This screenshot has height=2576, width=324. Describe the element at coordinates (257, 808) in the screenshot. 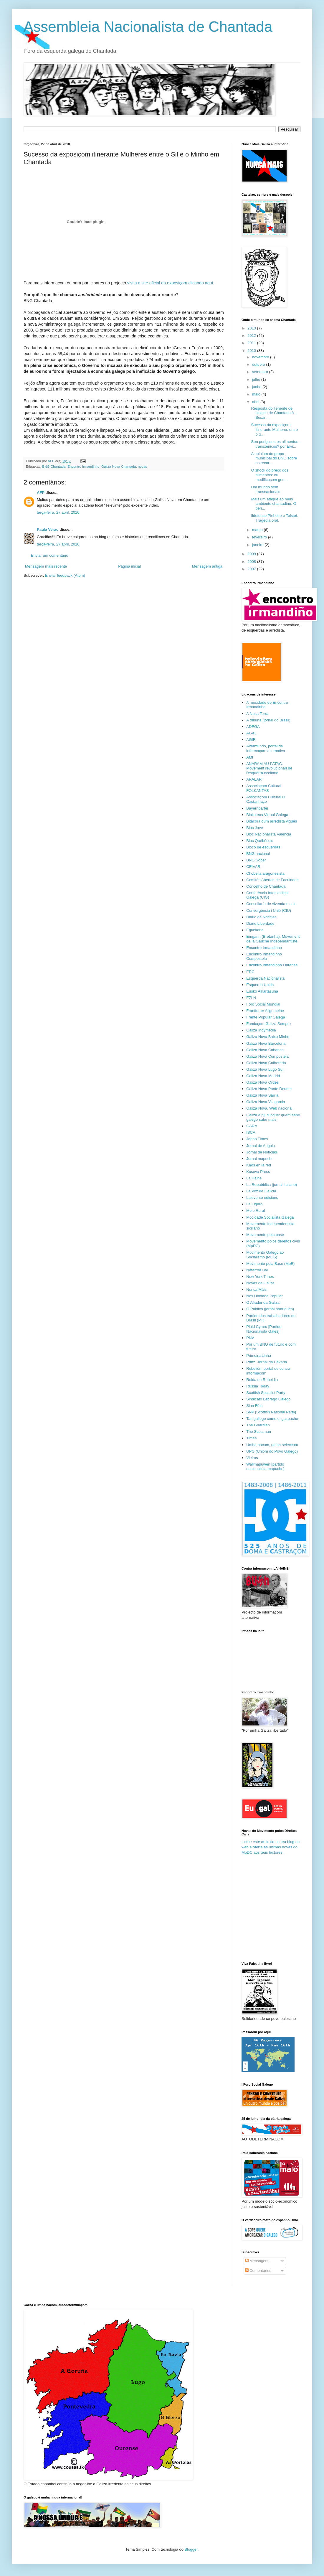

I see `Bayernpartei` at that location.